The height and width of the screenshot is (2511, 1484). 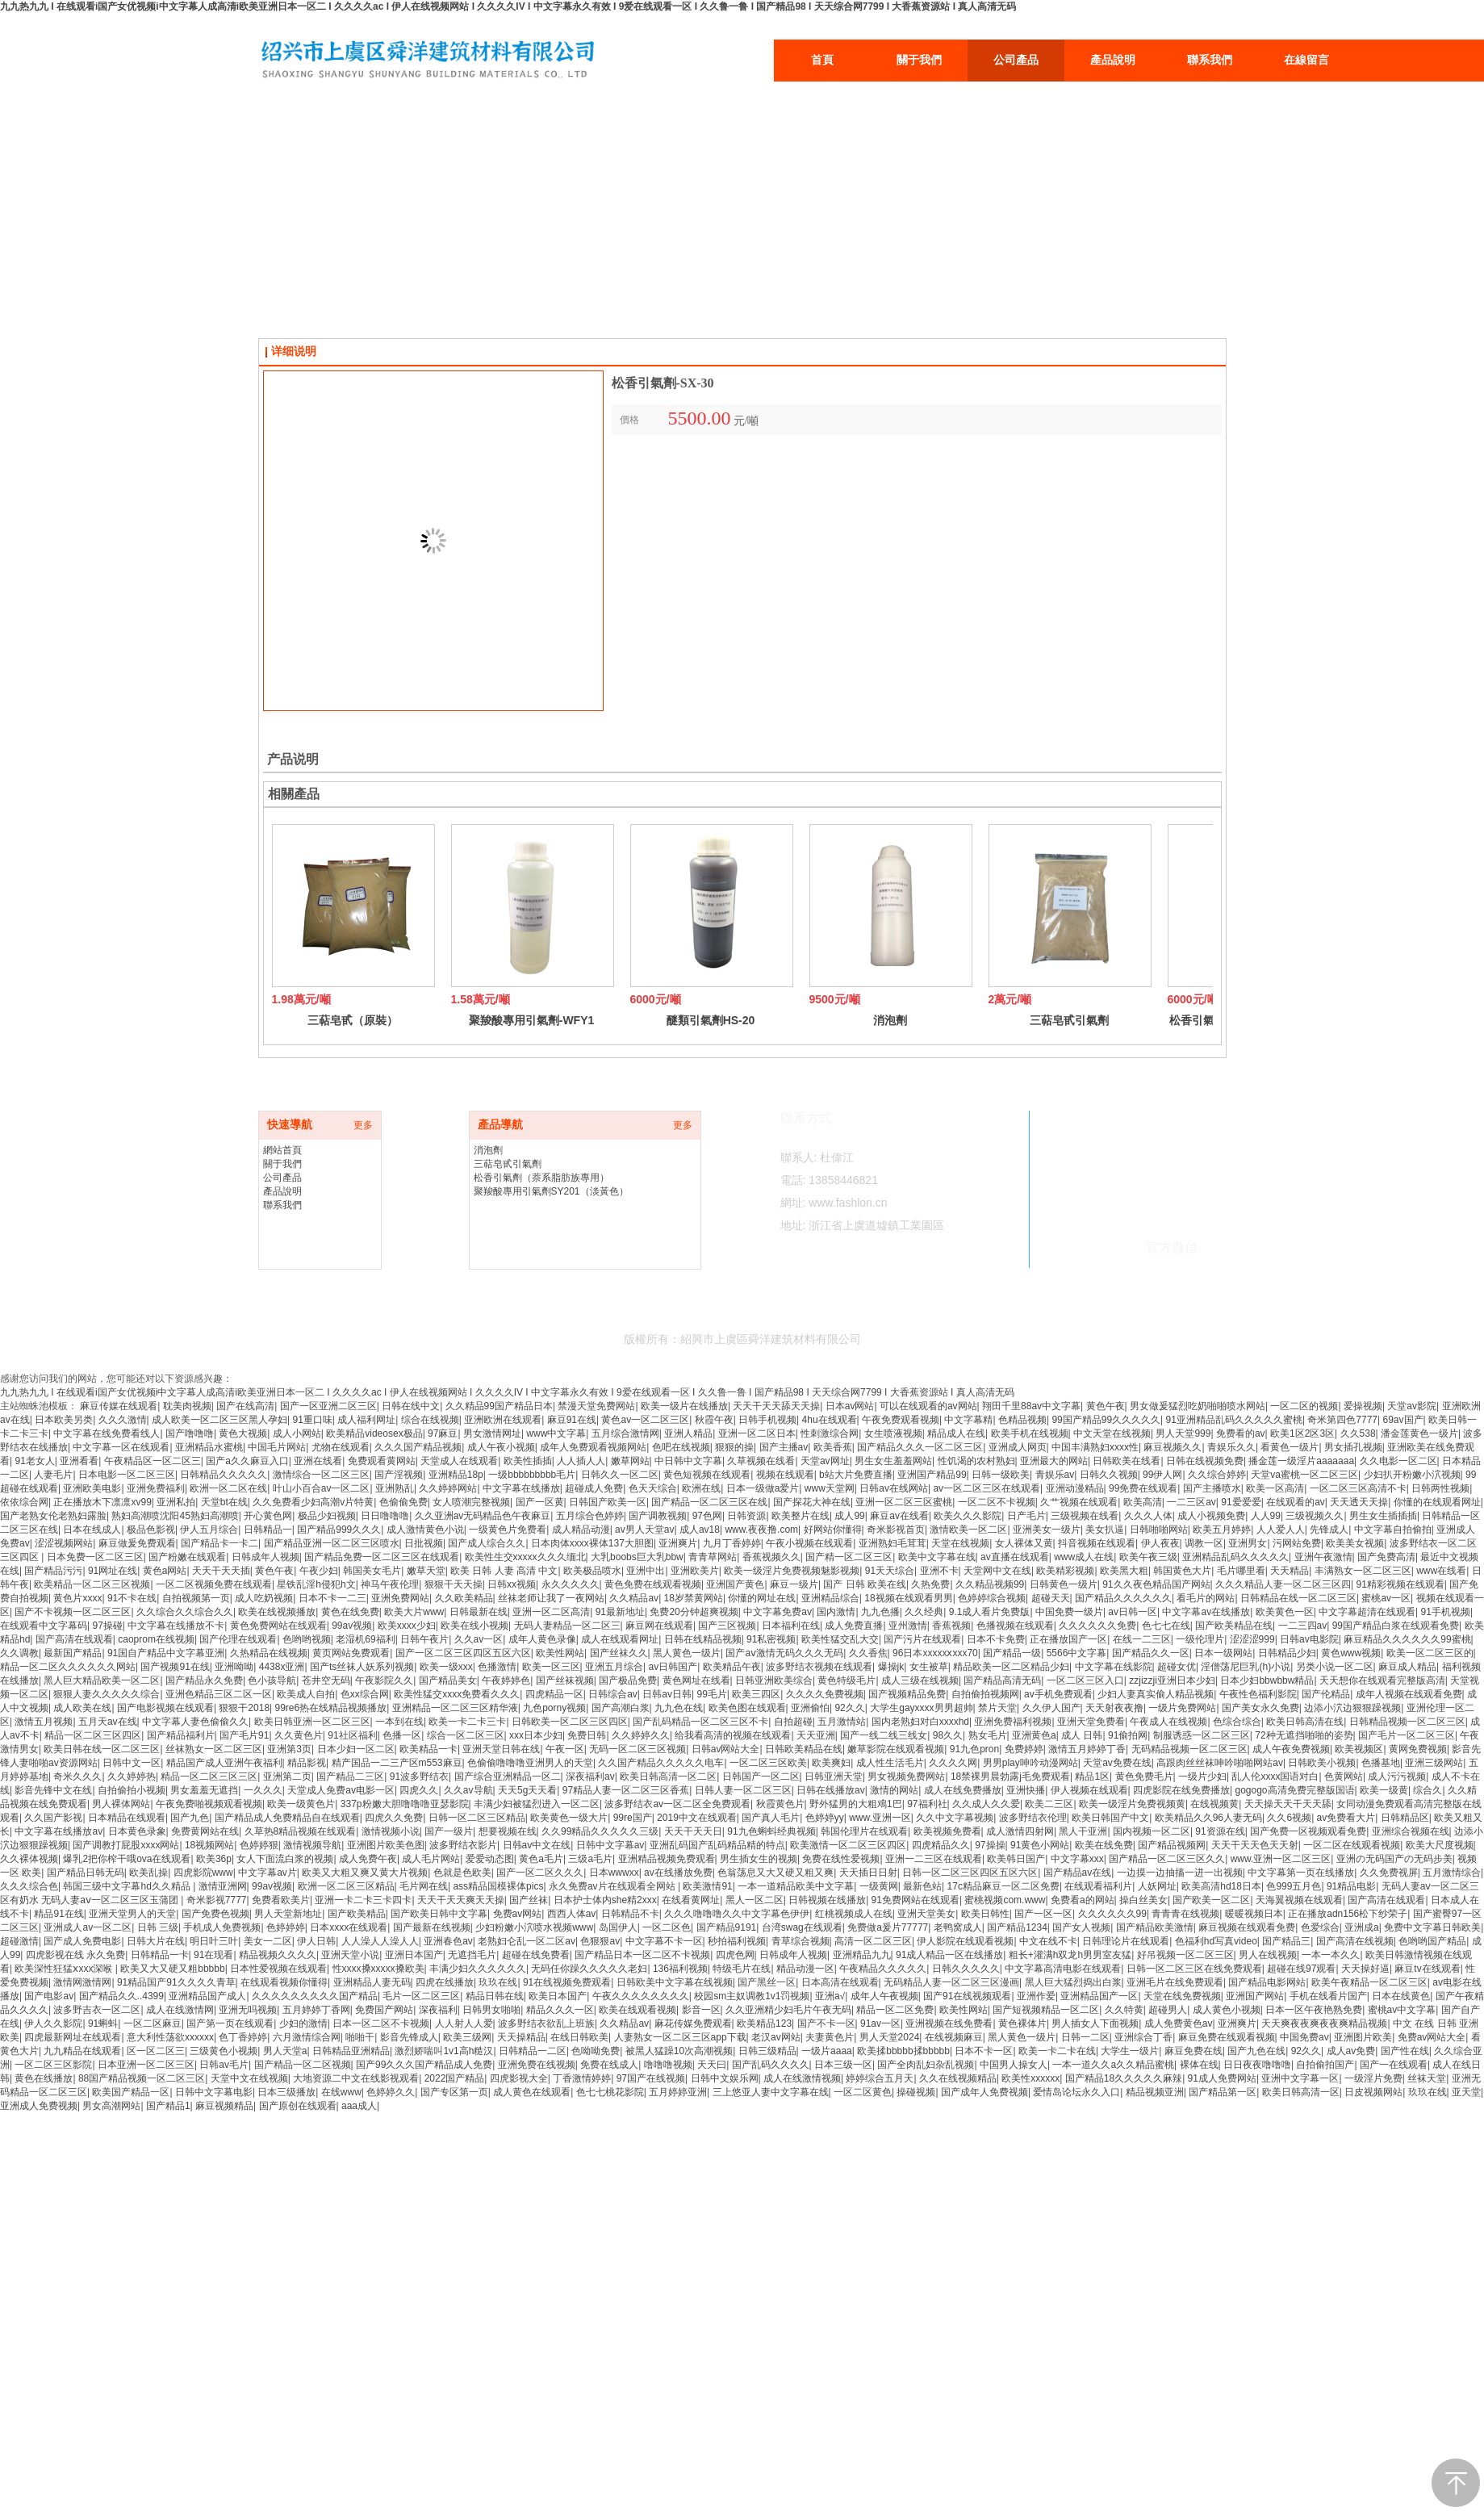 What do you see at coordinates (204, 1790) in the screenshot?
I see `男女羞羞无遮挡` at bounding box center [204, 1790].